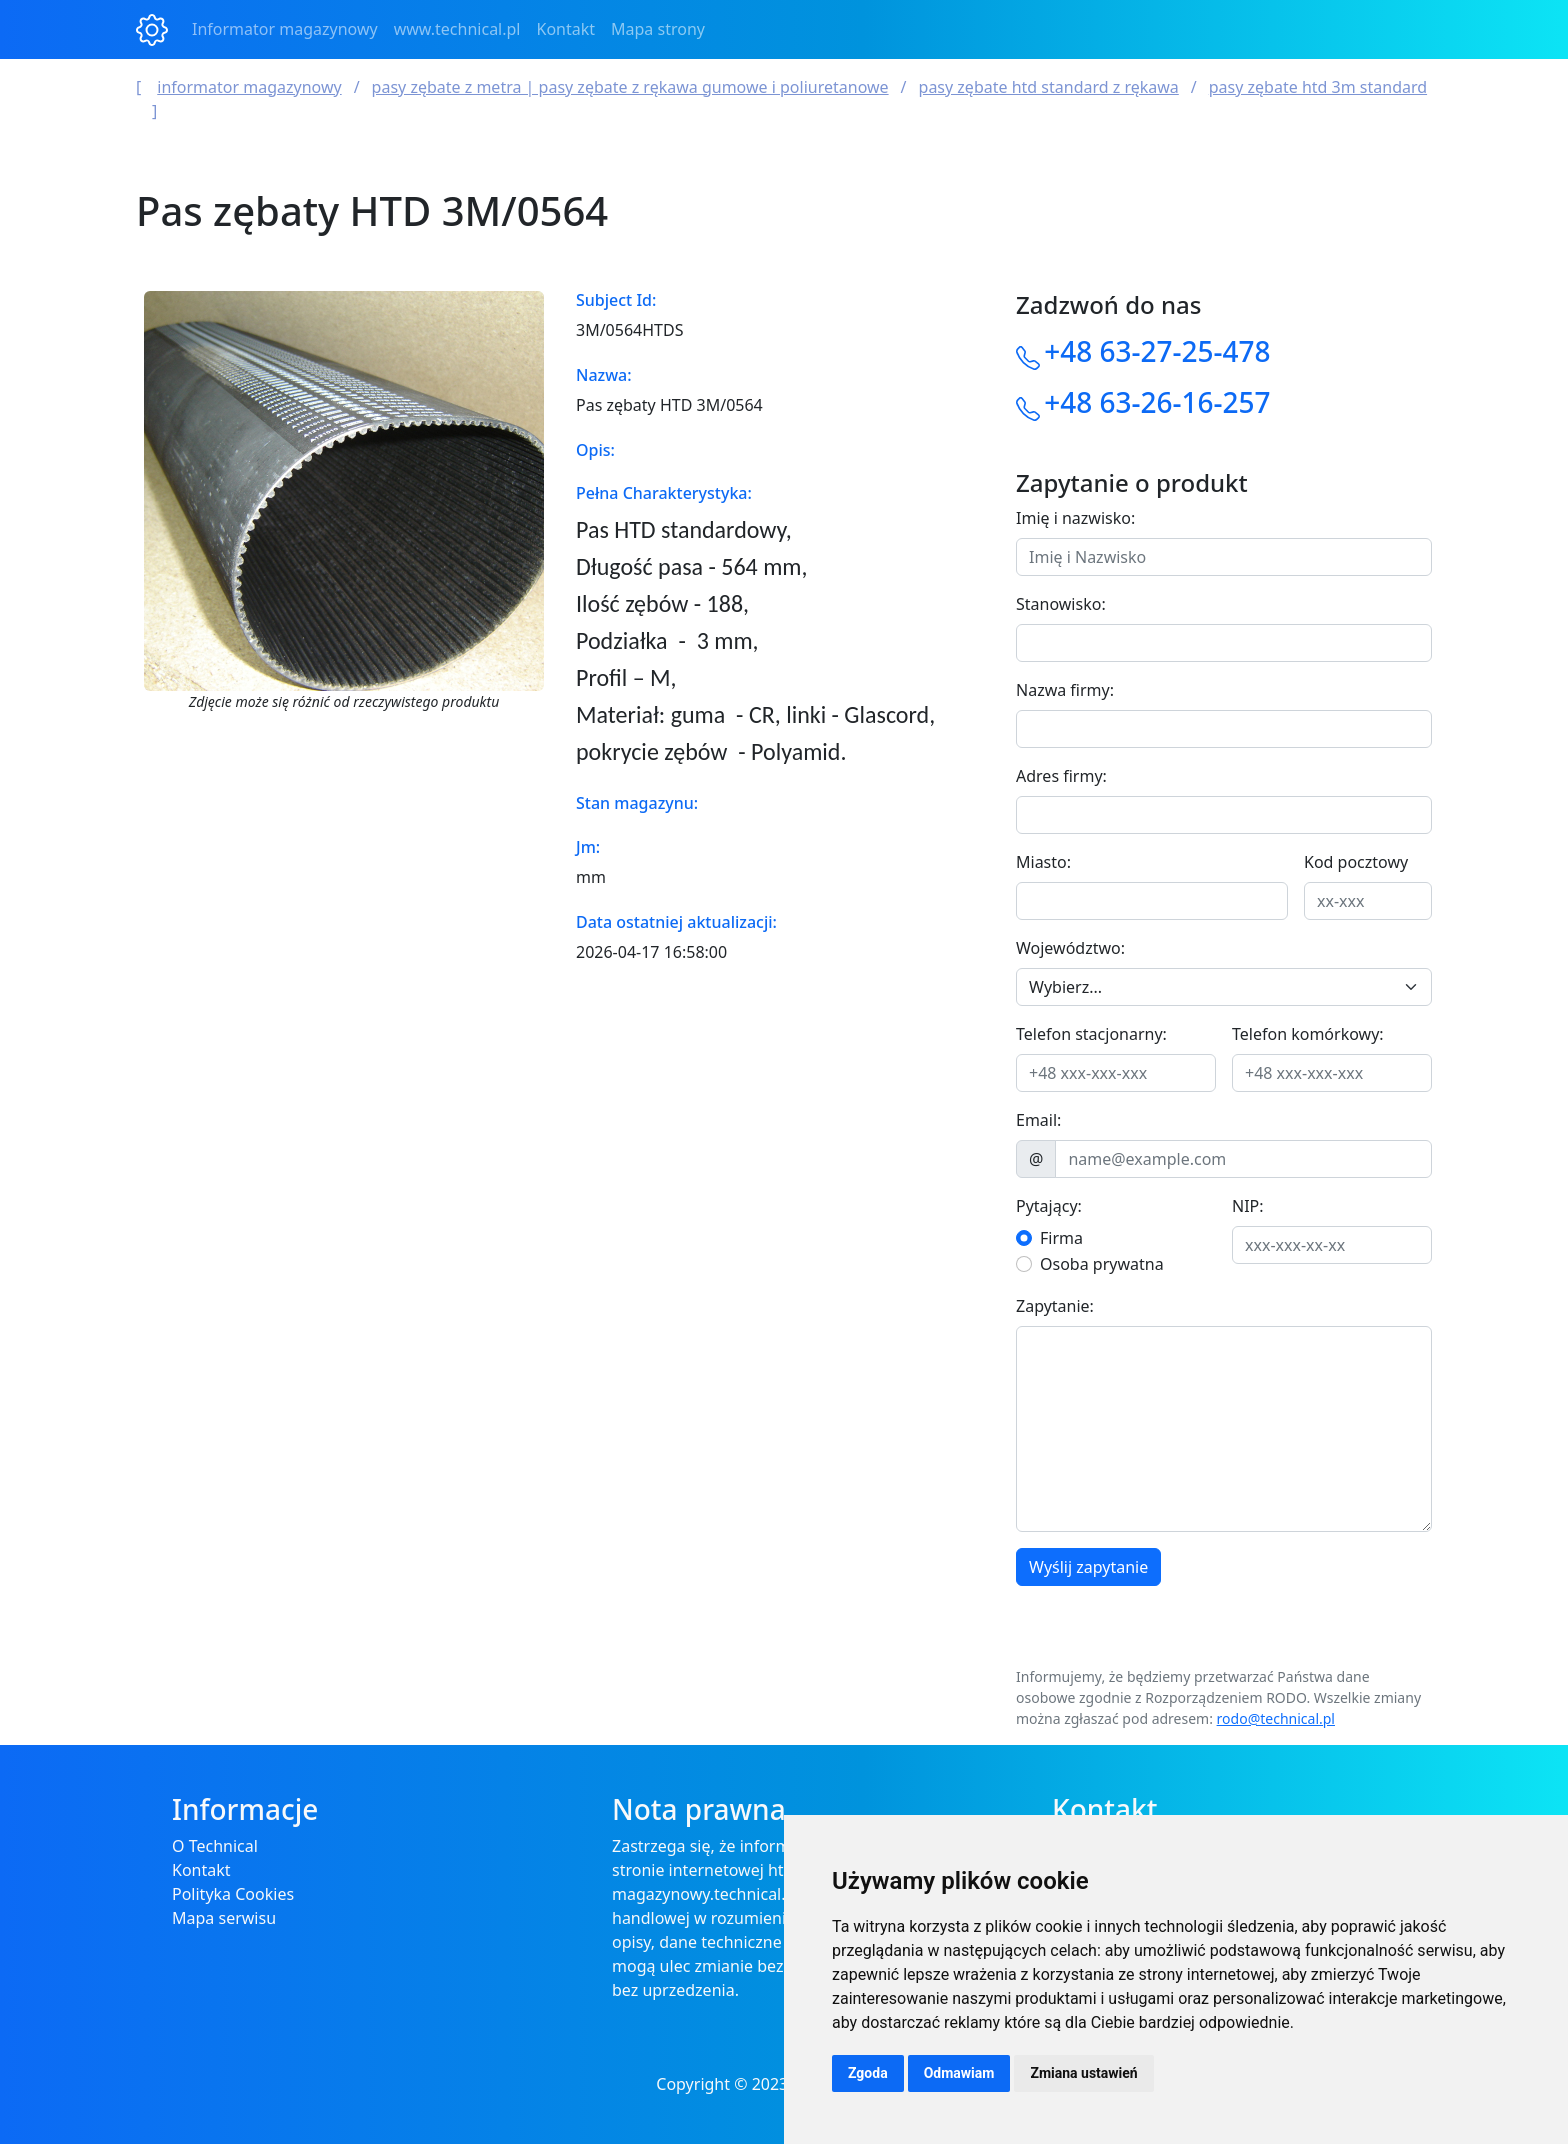 The height and width of the screenshot is (2144, 1568). I want to click on Zapytanie:, so click(1055, 1306).